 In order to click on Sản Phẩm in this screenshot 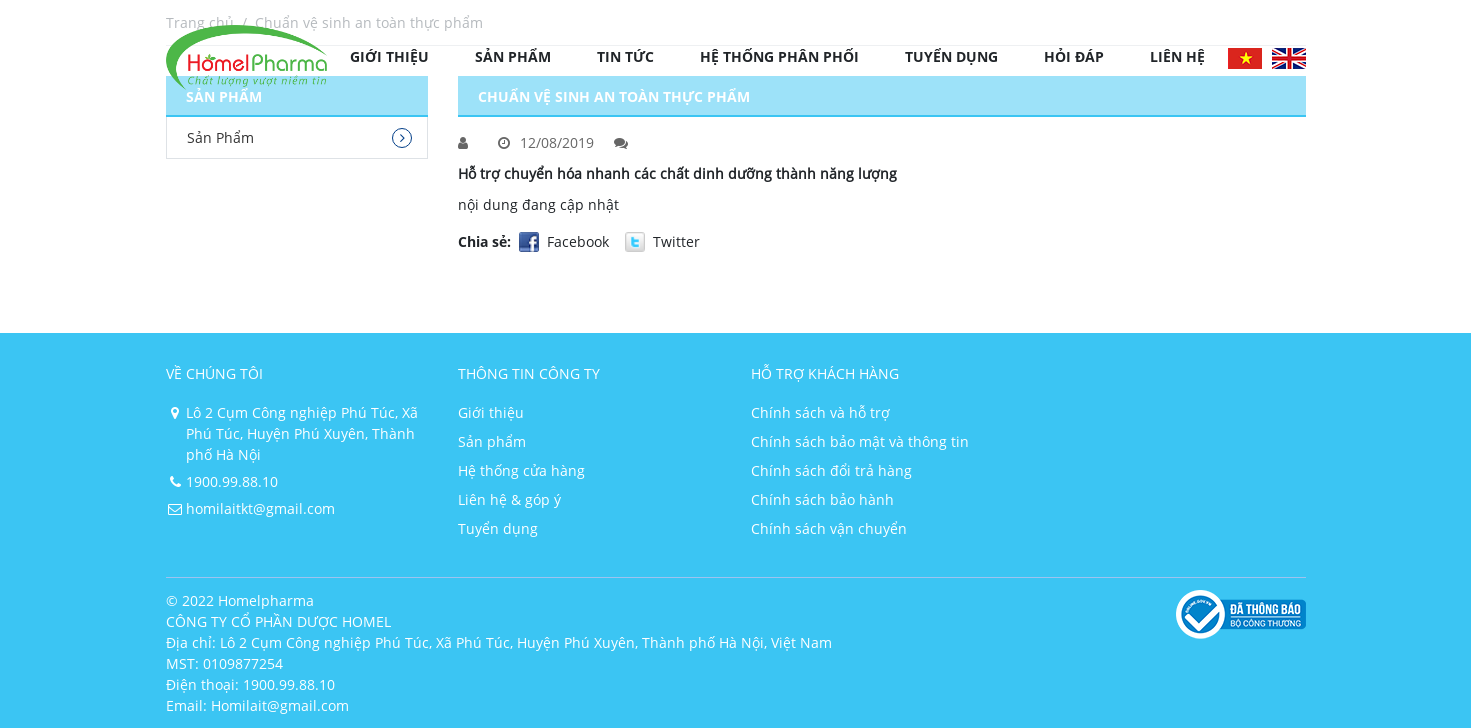, I will do `click(220, 137)`.